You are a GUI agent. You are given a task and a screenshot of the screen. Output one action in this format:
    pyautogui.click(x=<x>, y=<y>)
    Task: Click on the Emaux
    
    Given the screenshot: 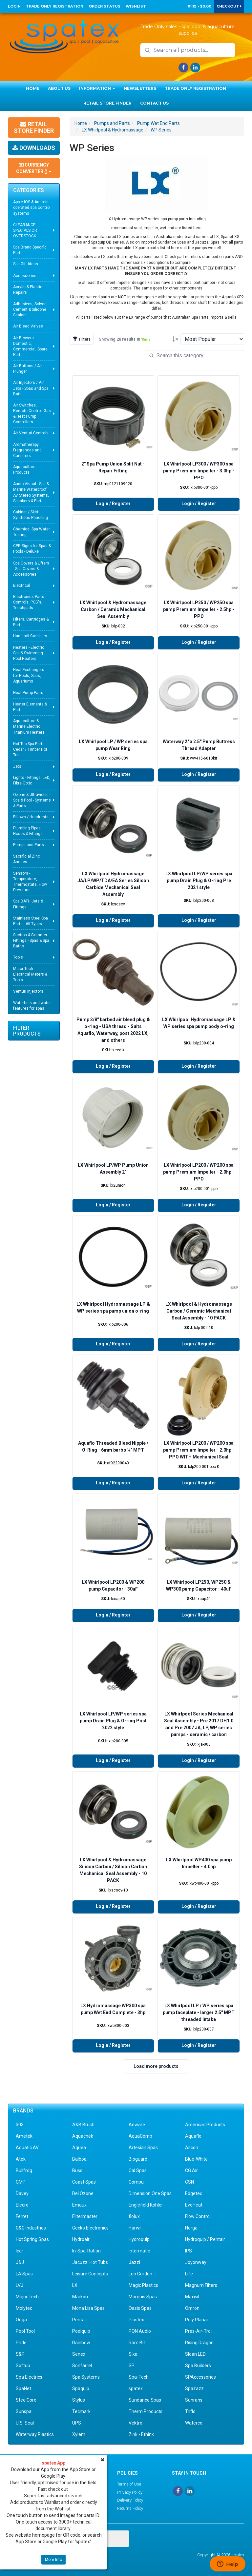 What is the action you would take?
    pyautogui.click(x=79, y=2205)
    